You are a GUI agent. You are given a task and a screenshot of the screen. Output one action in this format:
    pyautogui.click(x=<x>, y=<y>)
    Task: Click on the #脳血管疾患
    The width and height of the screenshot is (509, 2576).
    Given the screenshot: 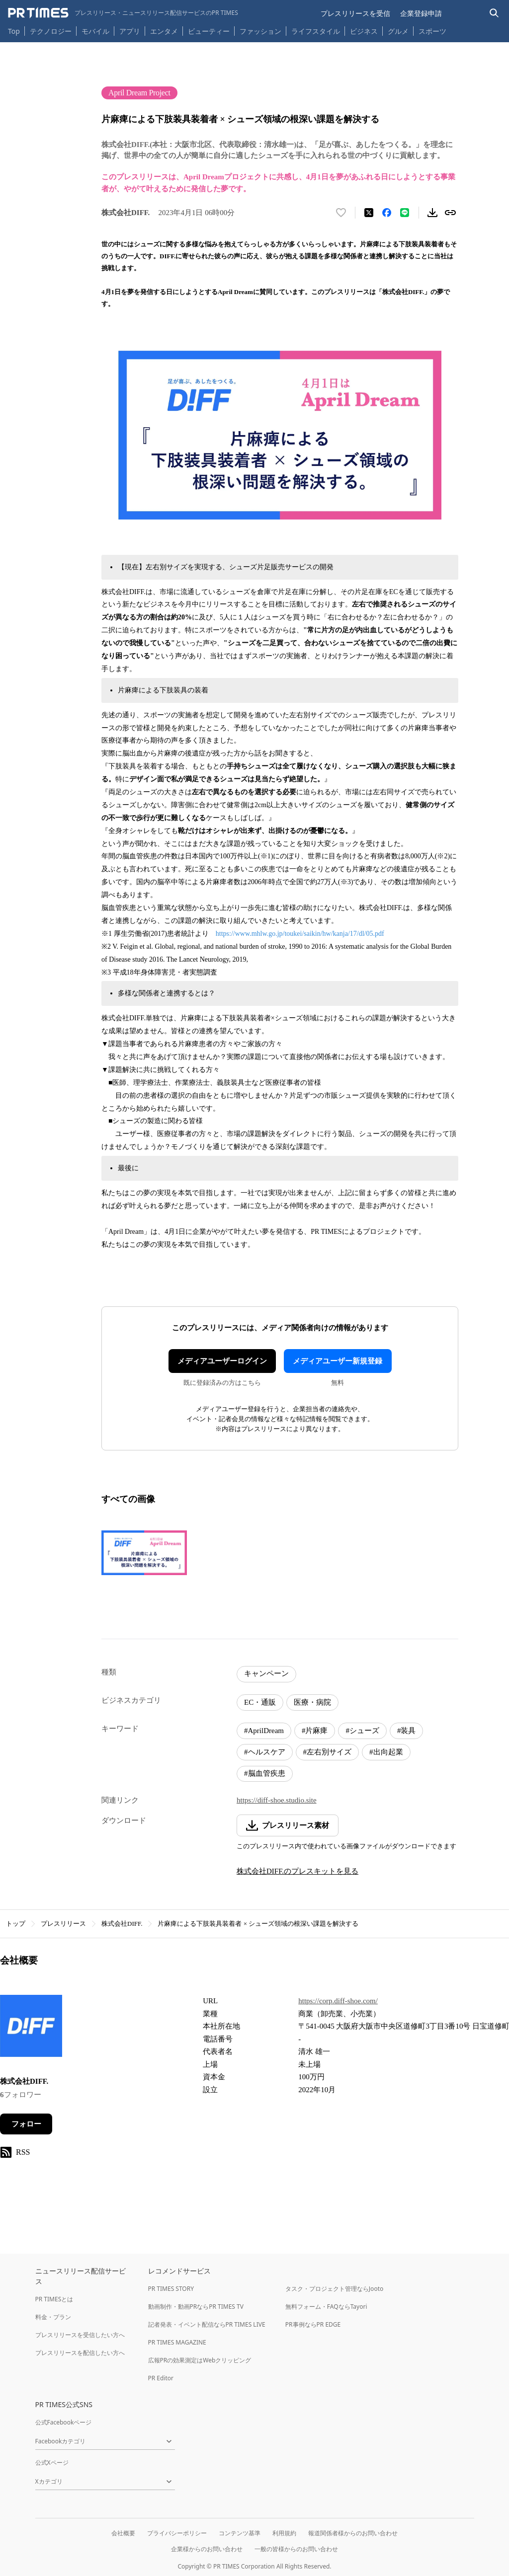 What is the action you would take?
    pyautogui.click(x=264, y=1773)
    